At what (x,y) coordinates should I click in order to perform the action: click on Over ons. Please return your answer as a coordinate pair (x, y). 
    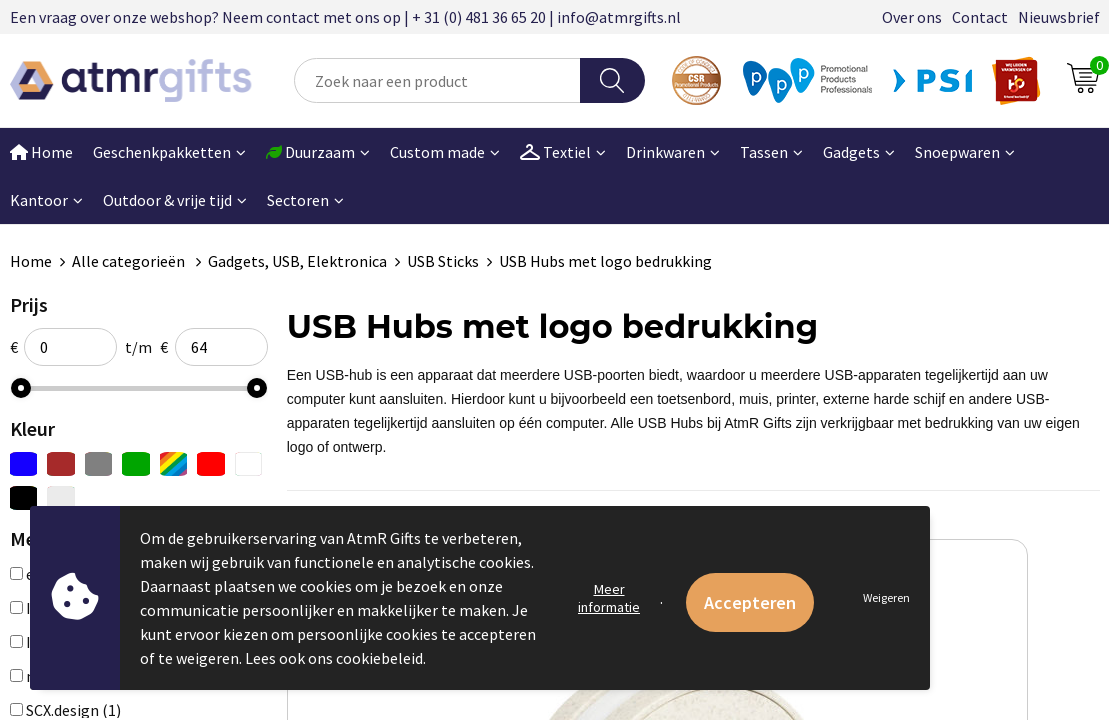
    Looking at the image, I should click on (912, 17).